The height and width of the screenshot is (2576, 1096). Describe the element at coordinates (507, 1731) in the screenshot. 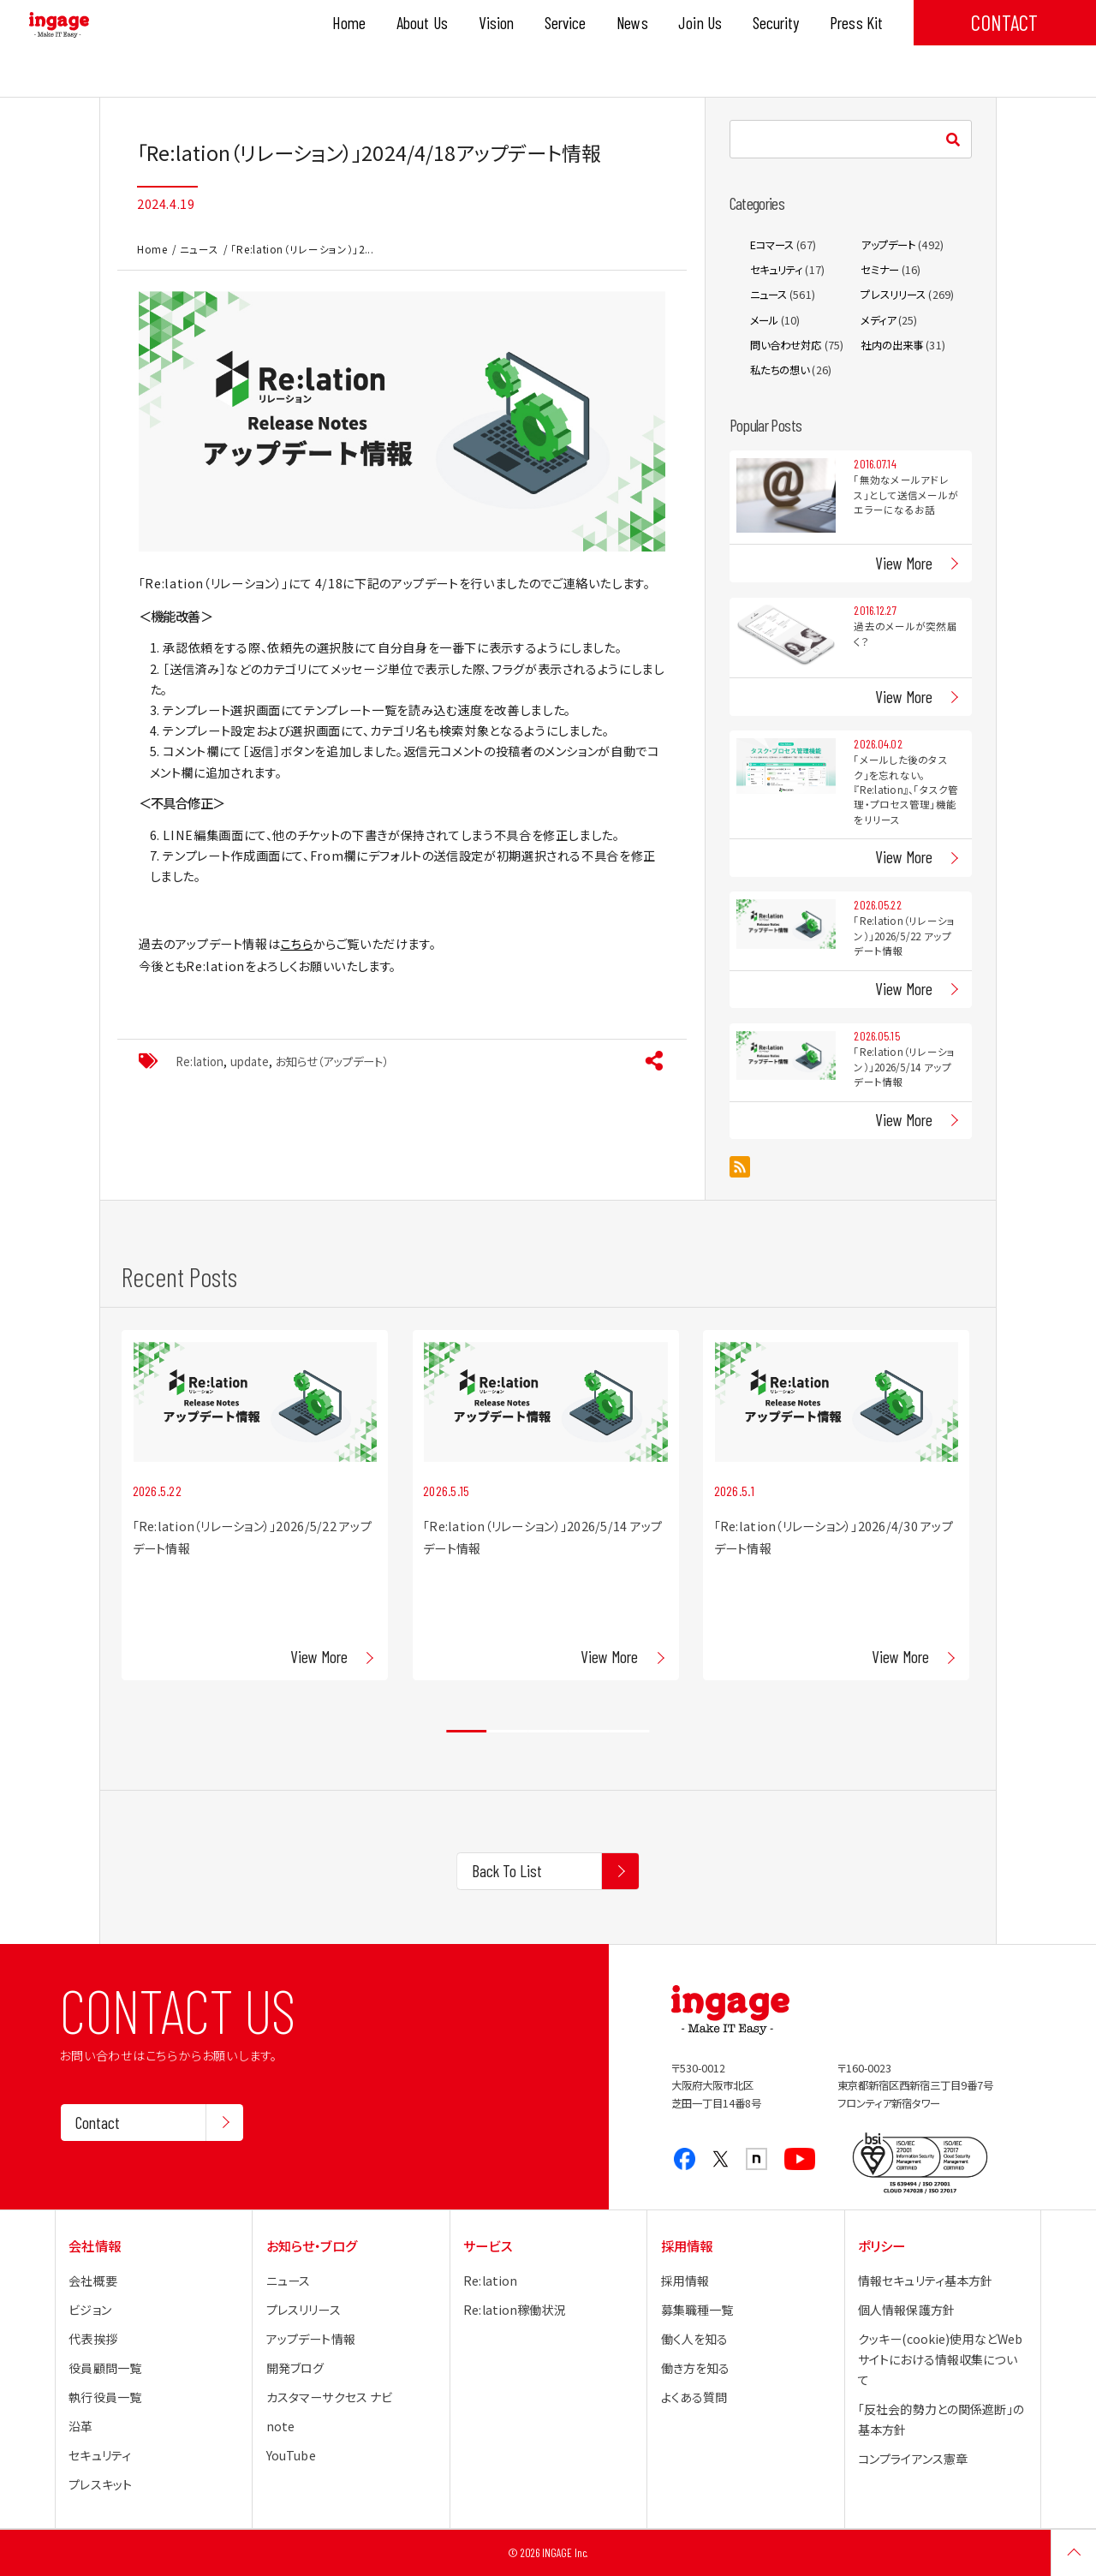

I see `2 [tab]` at that location.